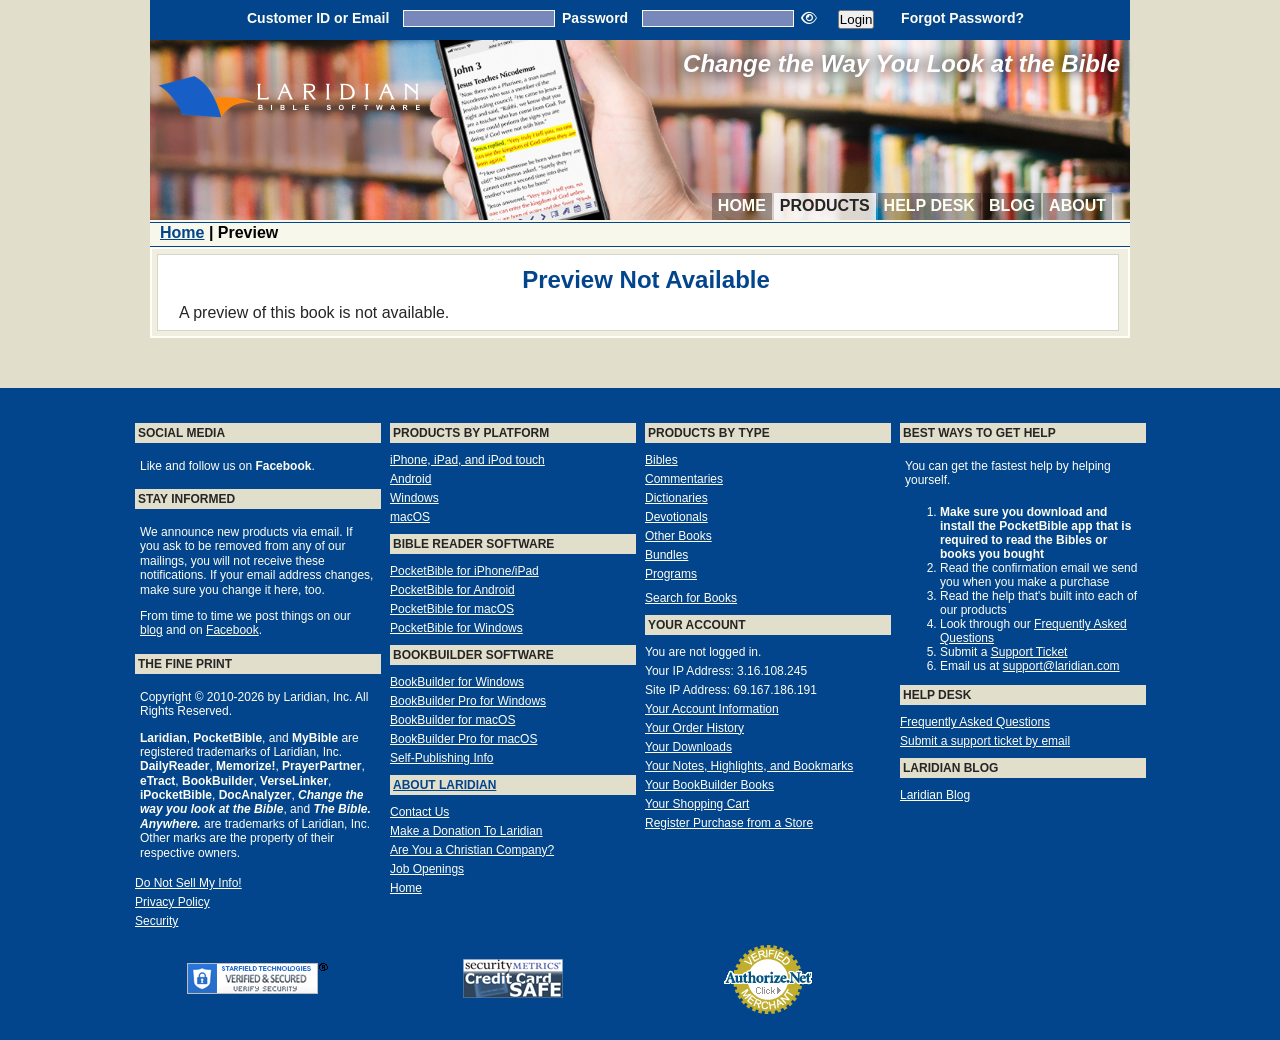  Describe the element at coordinates (688, 747) in the screenshot. I see `Your Downloads` at that location.